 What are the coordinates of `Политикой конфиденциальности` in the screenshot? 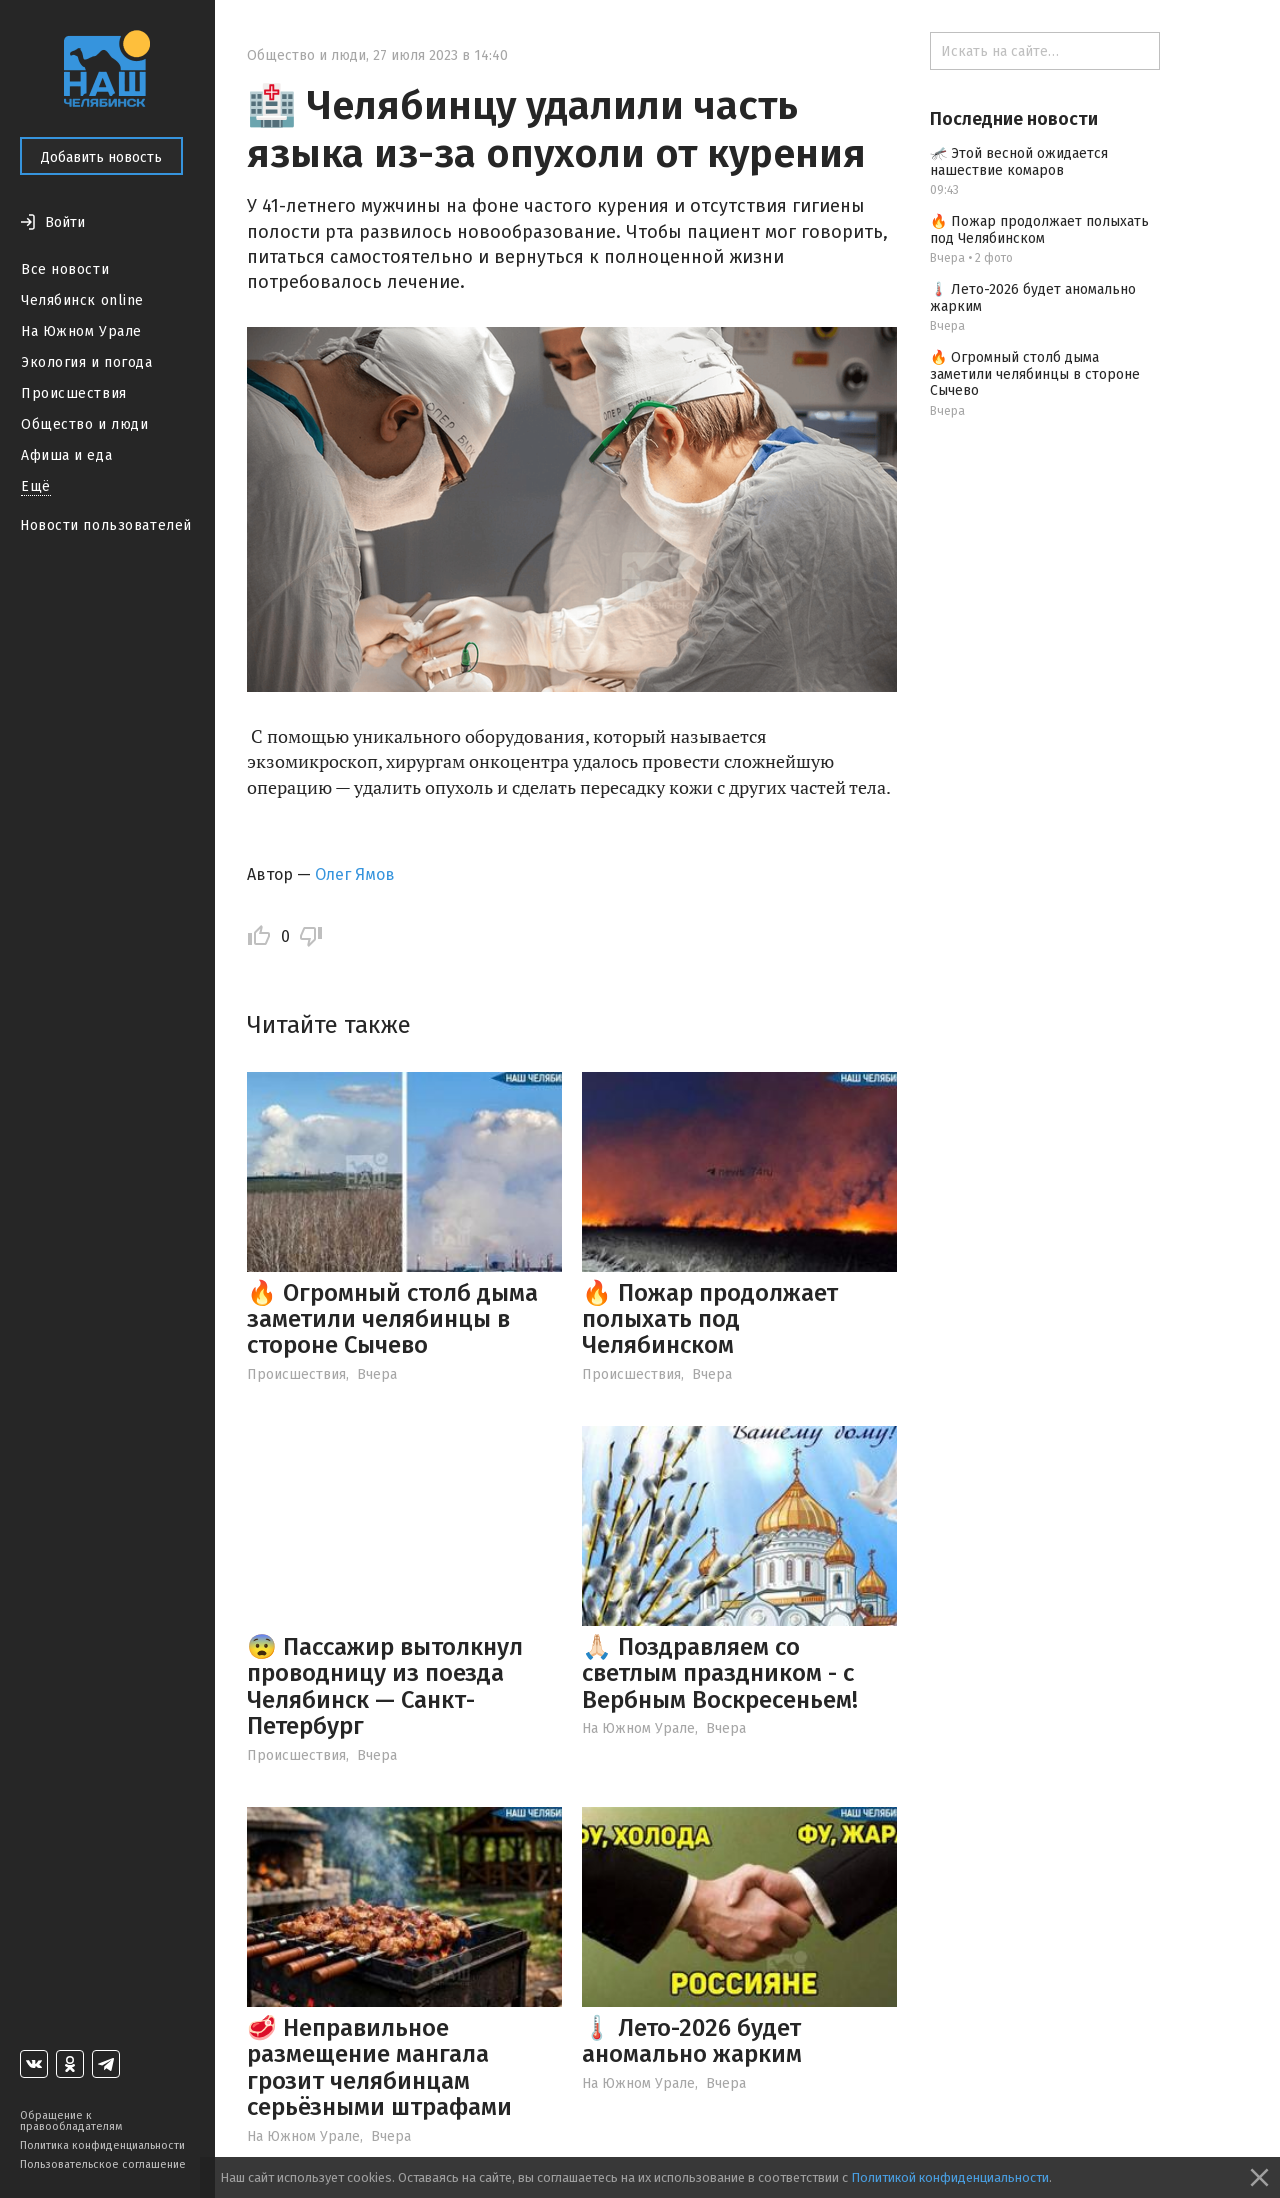 It's located at (950, 2177).